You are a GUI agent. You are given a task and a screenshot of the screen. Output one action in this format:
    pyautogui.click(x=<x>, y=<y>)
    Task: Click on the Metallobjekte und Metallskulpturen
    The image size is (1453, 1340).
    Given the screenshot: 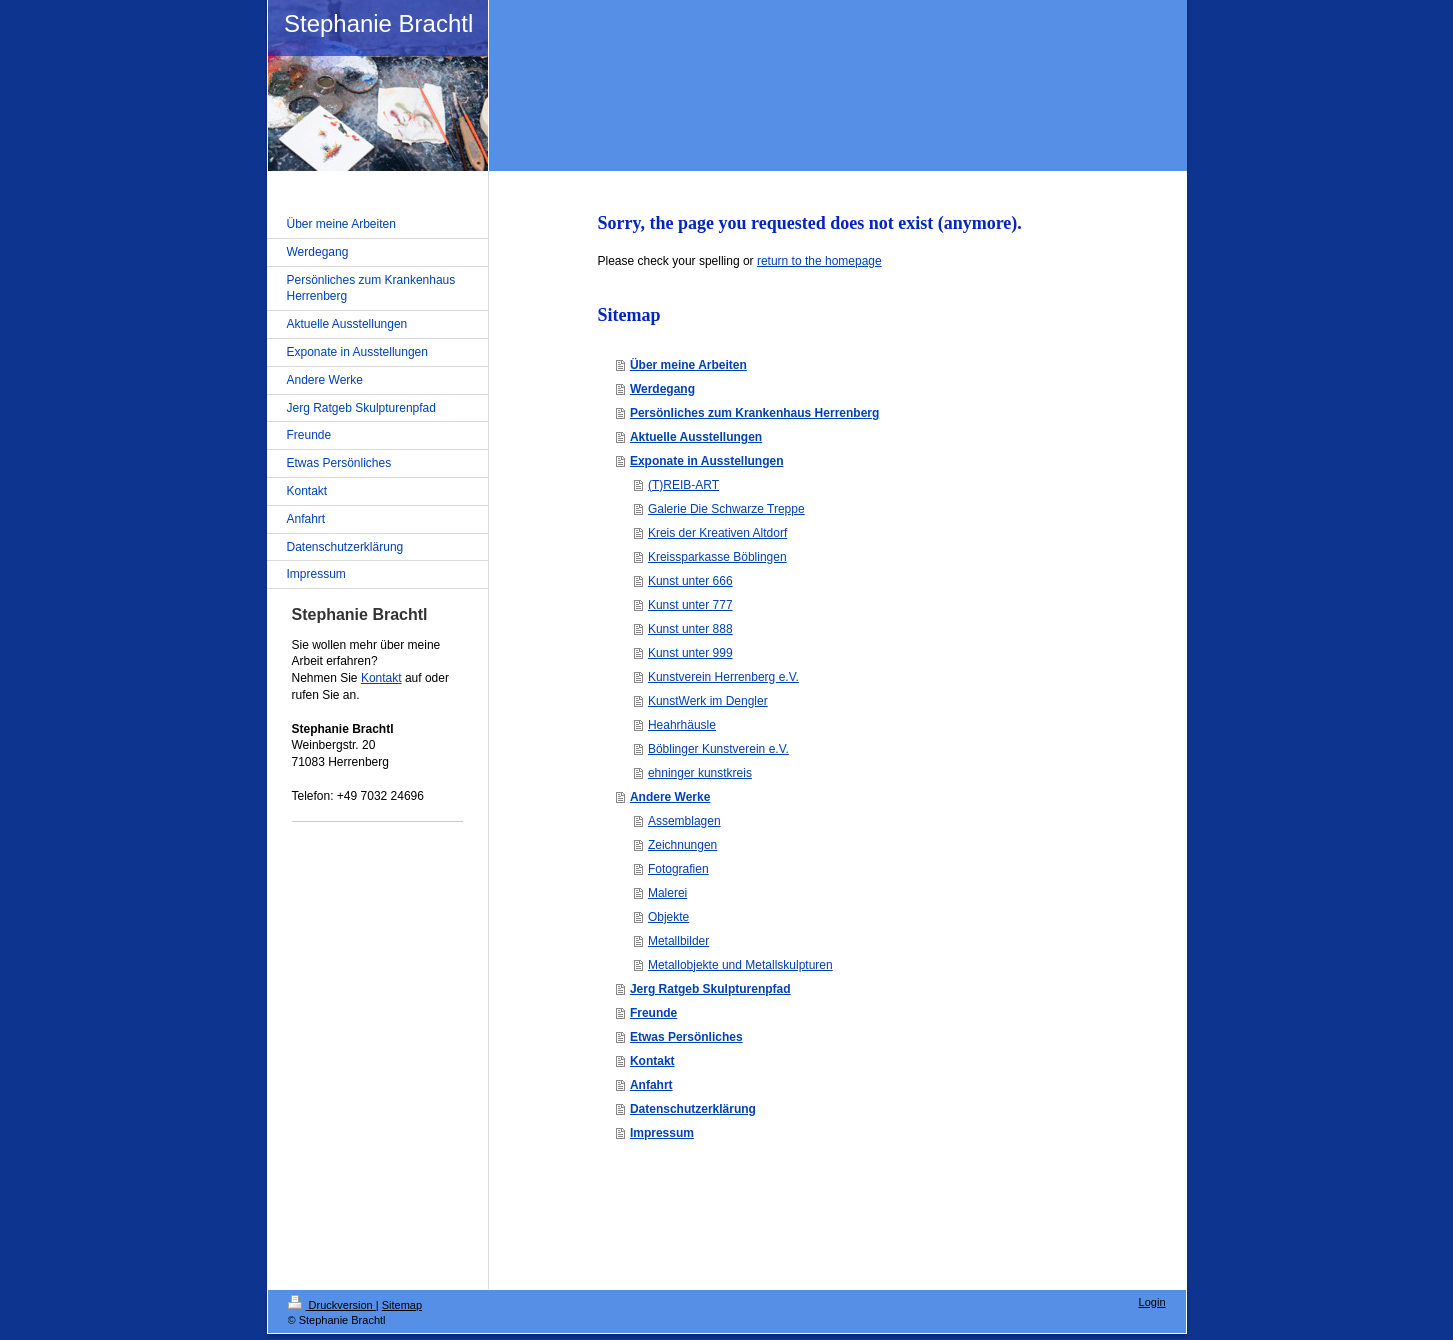 What is the action you would take?
    pyautogui.click(x=740, y=965)
    